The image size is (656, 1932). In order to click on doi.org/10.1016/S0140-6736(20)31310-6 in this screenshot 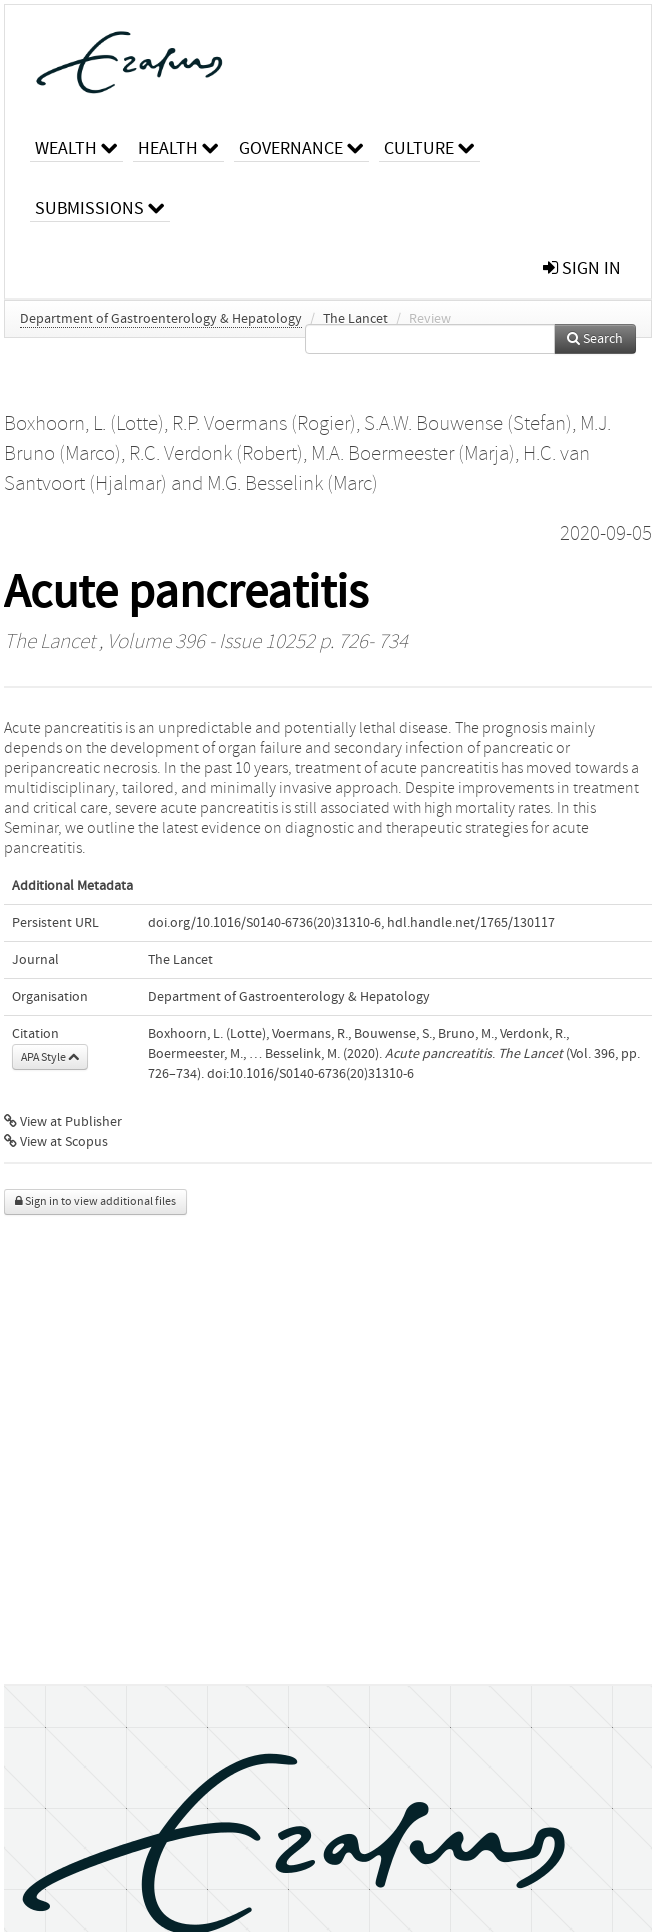, I will do `click(264, 923)`.